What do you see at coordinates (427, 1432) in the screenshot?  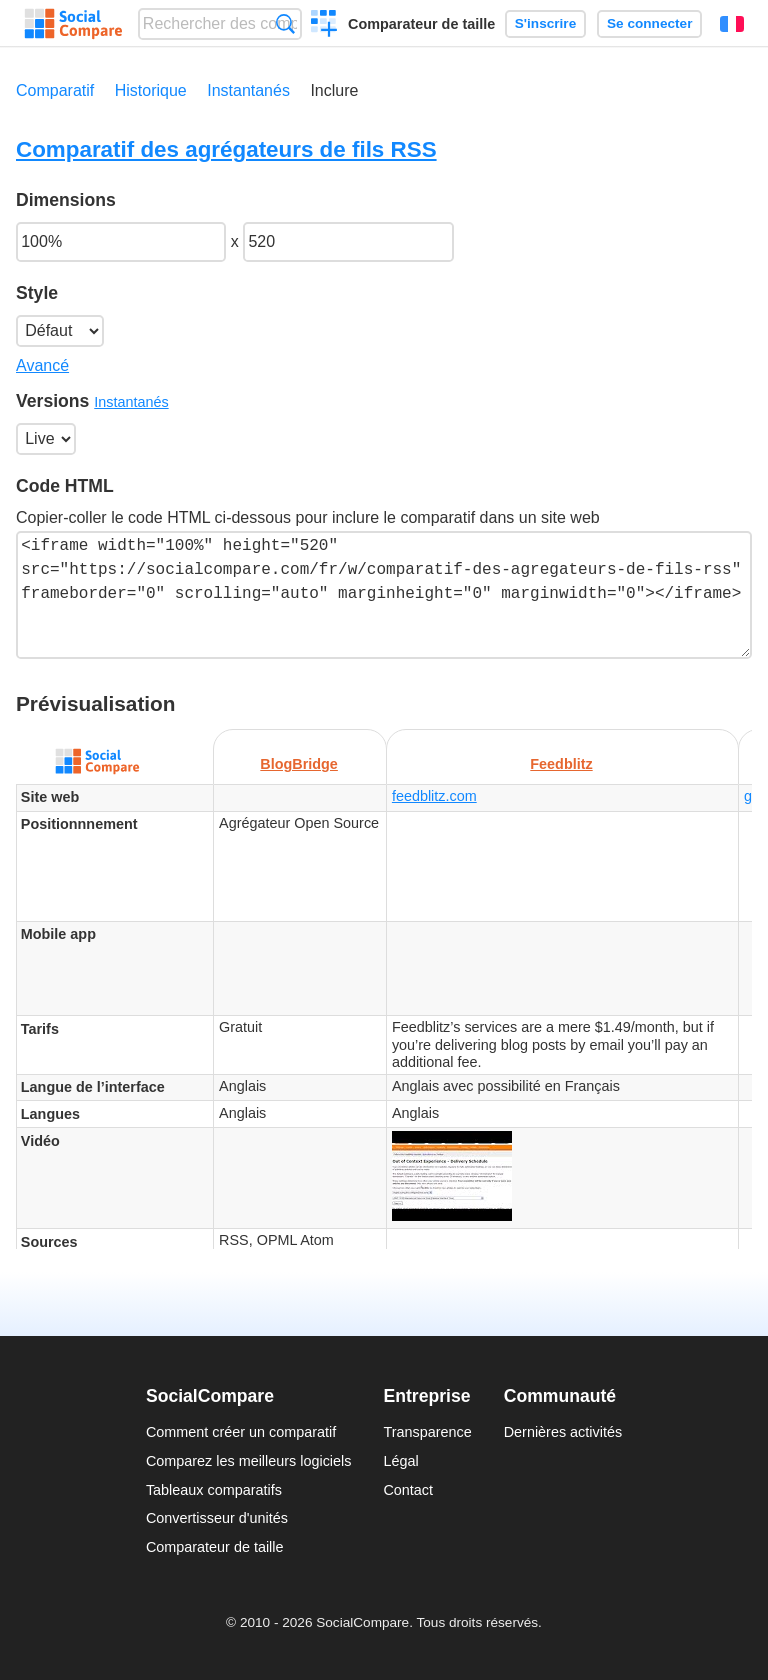 I see `Transparence` at bounding box center [427, 1432].